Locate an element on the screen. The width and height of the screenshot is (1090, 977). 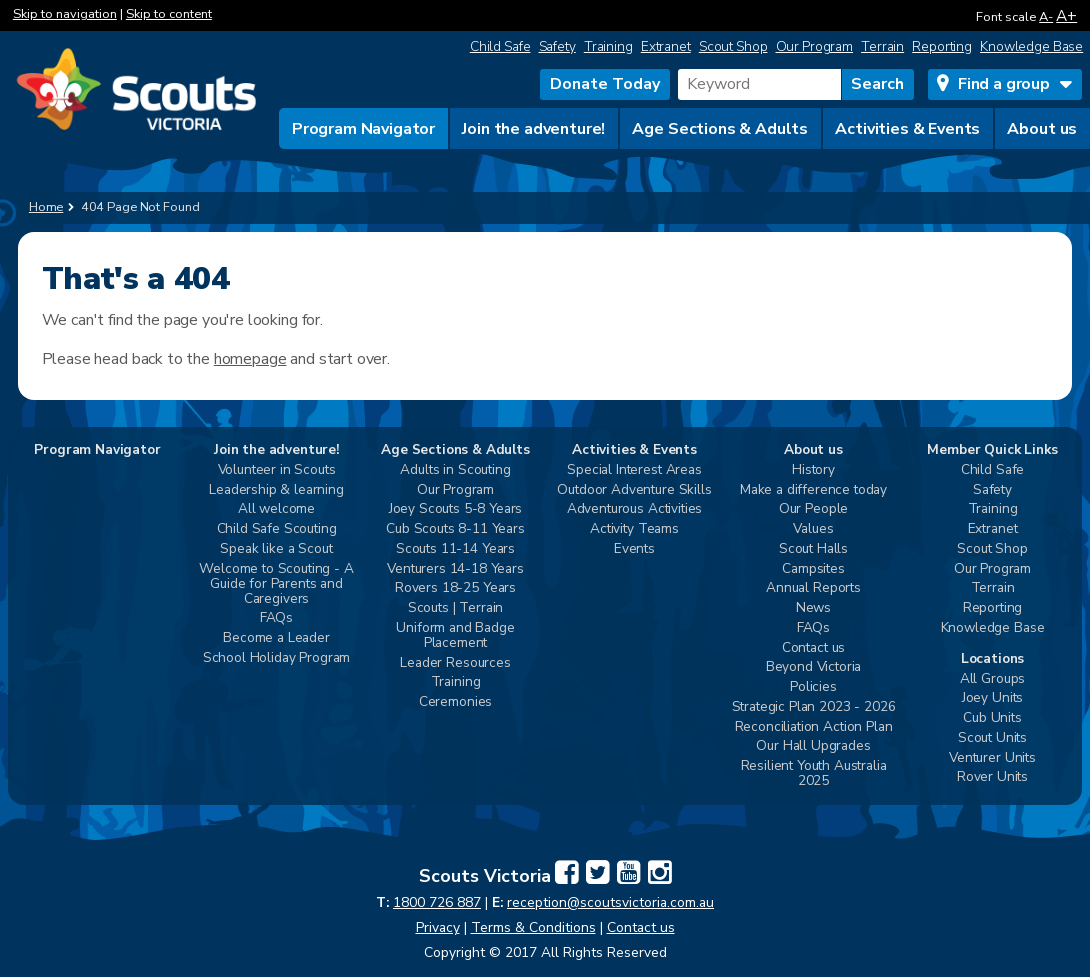
Donate Today is located at coordinates (605, 84).